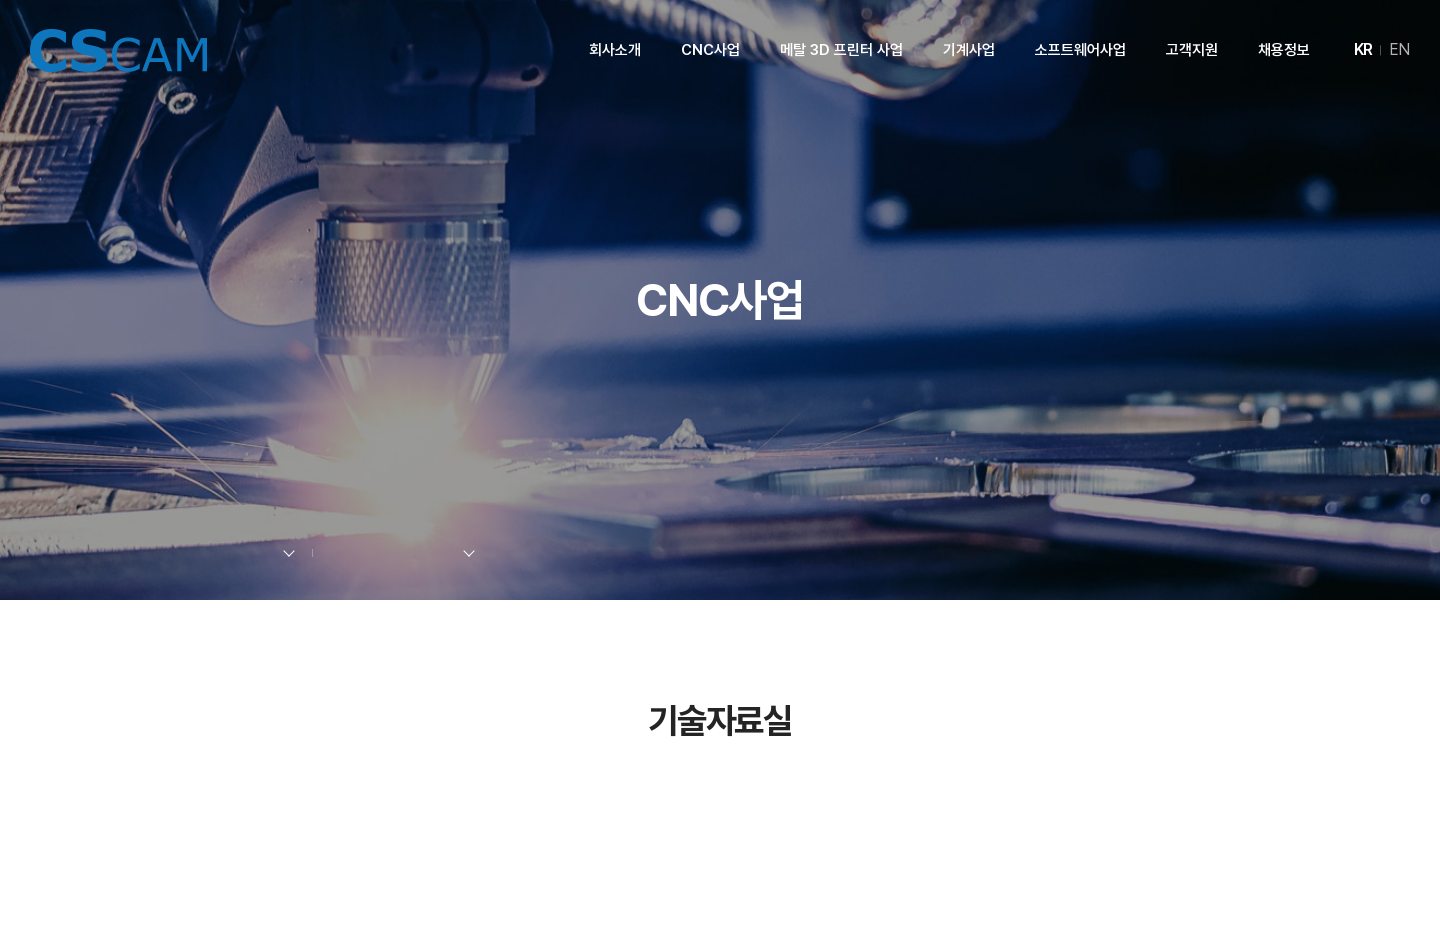 The width and height of the screenshot is (1440, 927). I want to click on CNC사업, so click(710, 50).